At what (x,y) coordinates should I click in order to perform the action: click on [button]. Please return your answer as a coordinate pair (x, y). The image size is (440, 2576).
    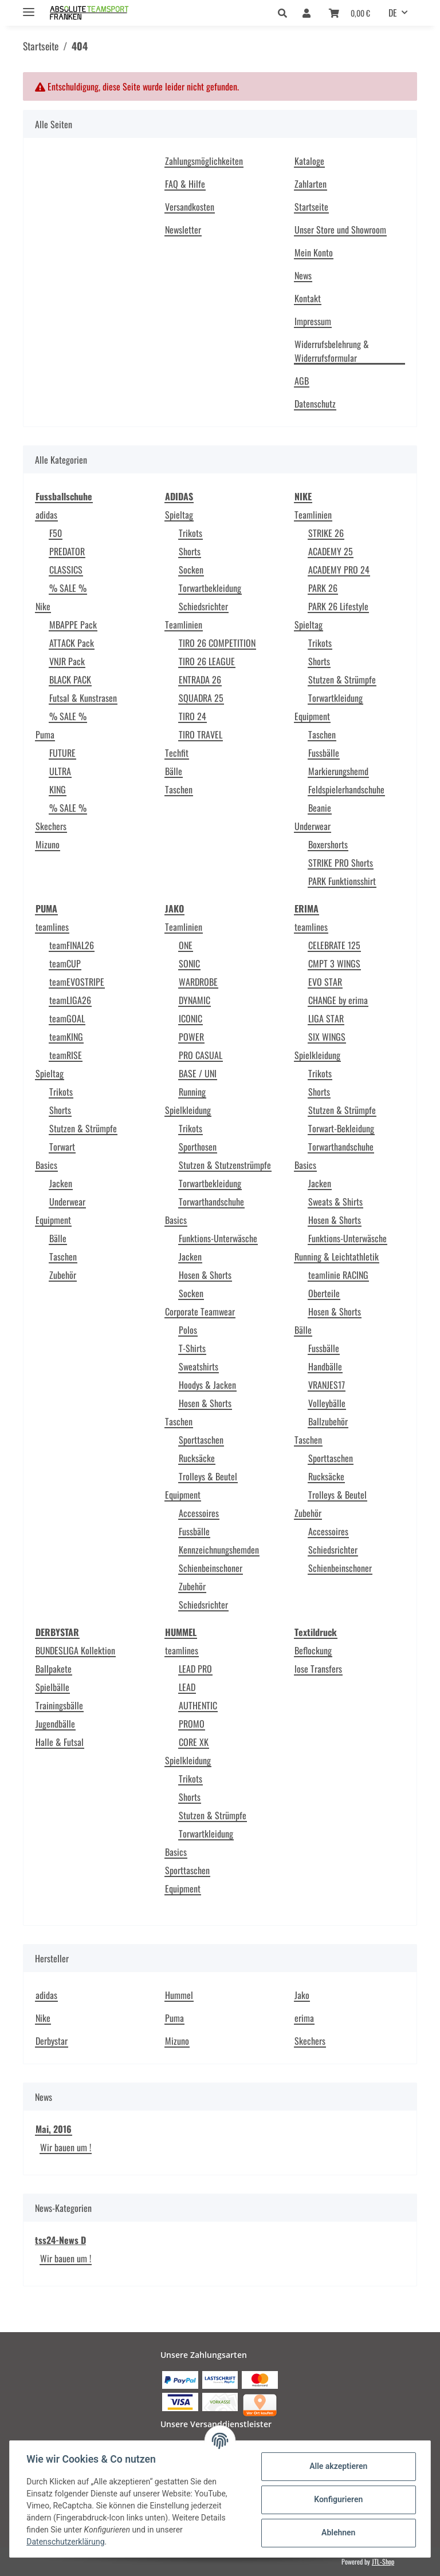
    Looking at the image, I should click on (285, 12).